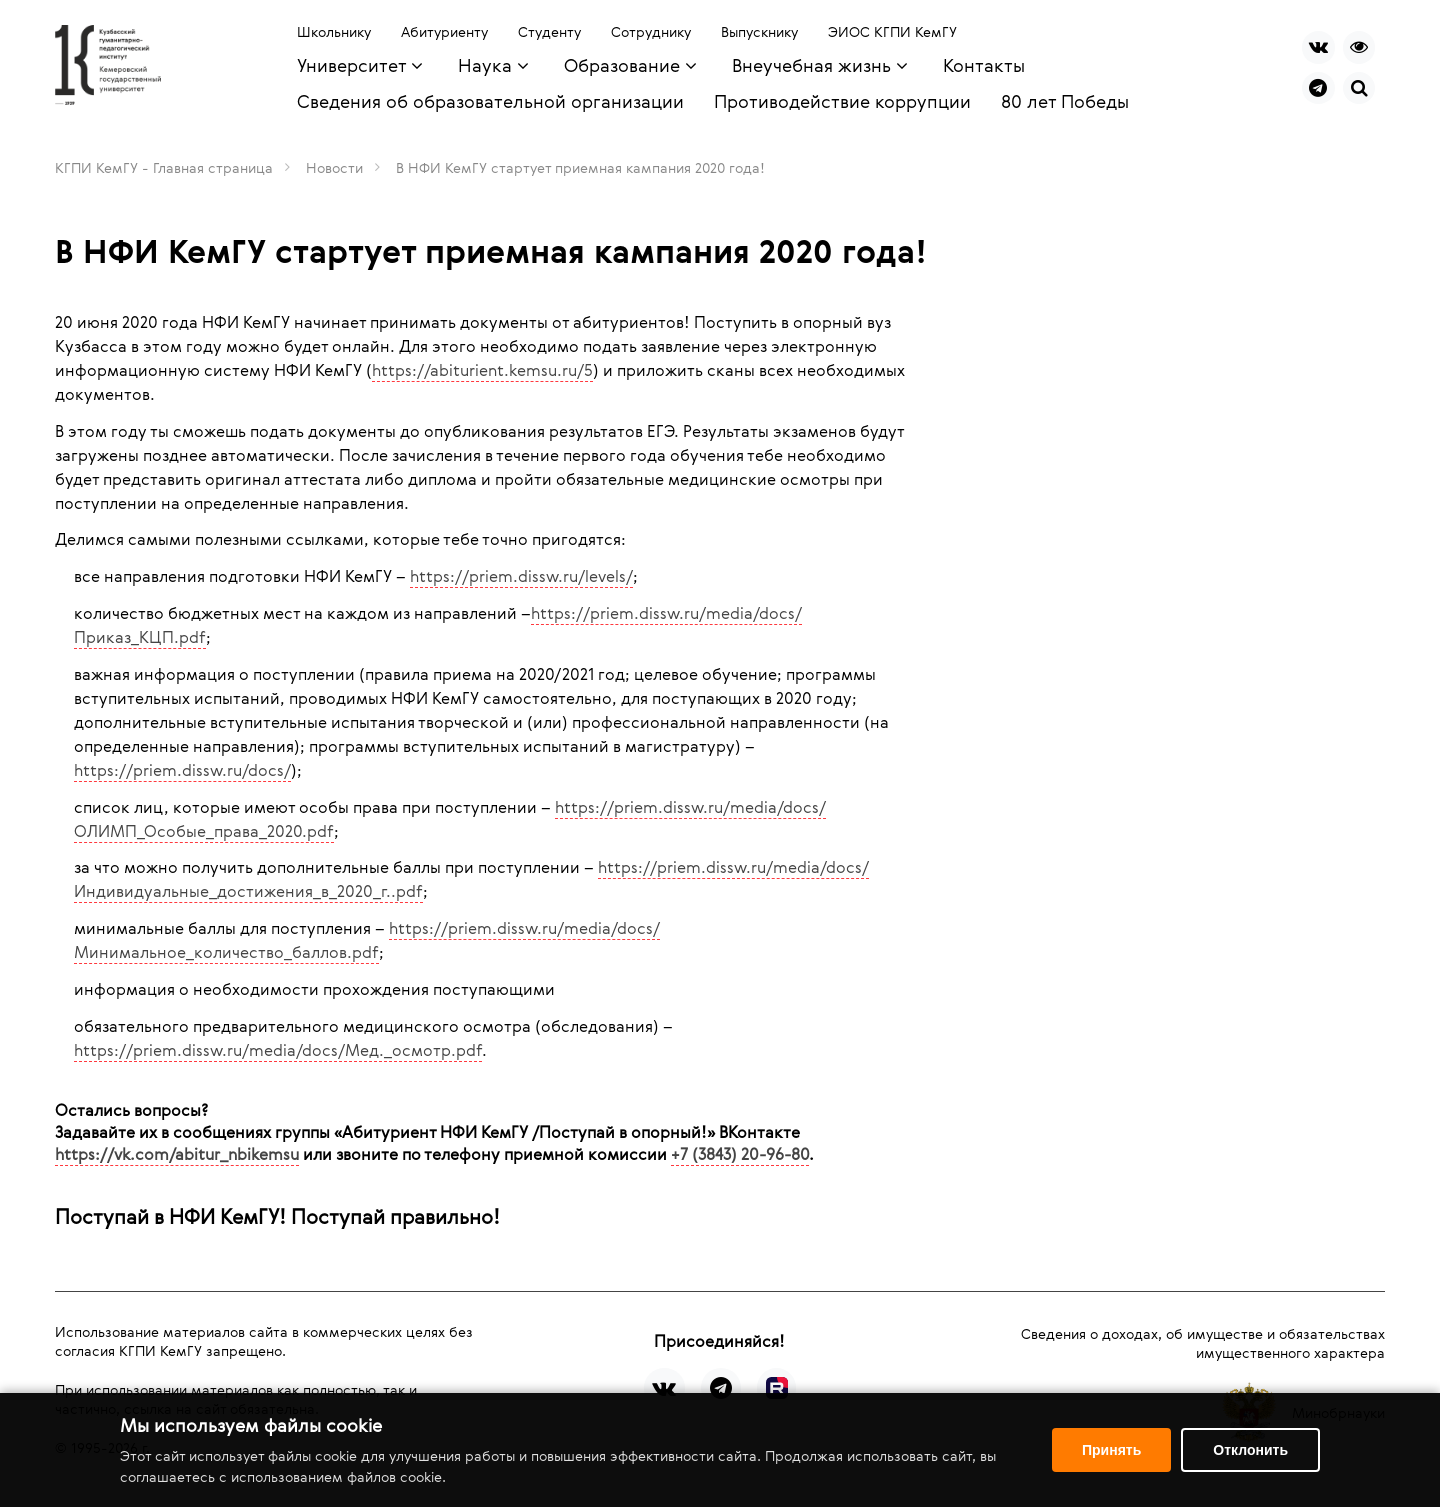 The image size is (1440, 1507). I want to click on Сотруднику, so click(651, 31).